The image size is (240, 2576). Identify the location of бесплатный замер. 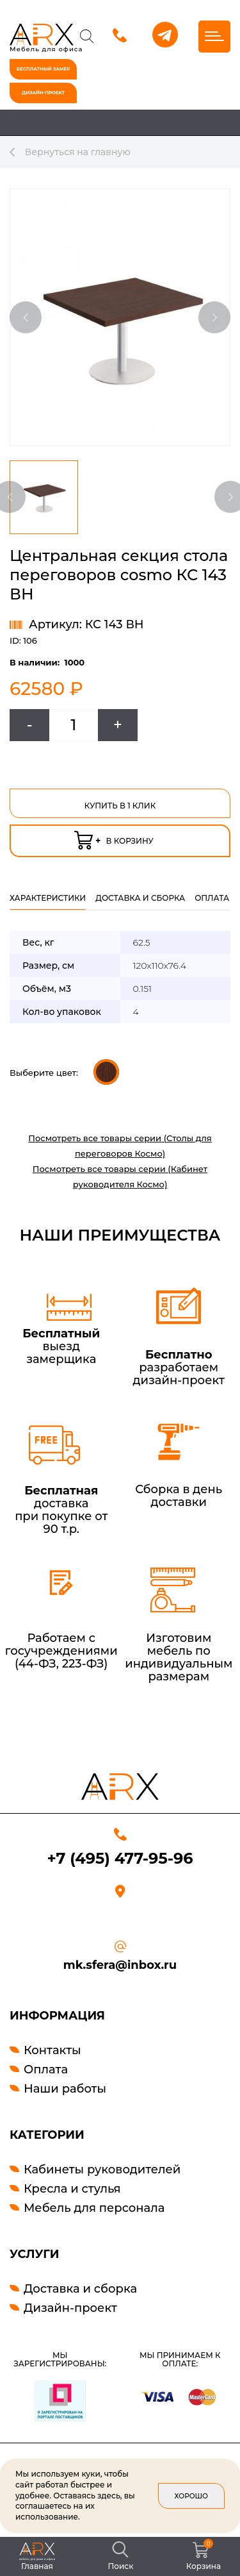
(43, 69).